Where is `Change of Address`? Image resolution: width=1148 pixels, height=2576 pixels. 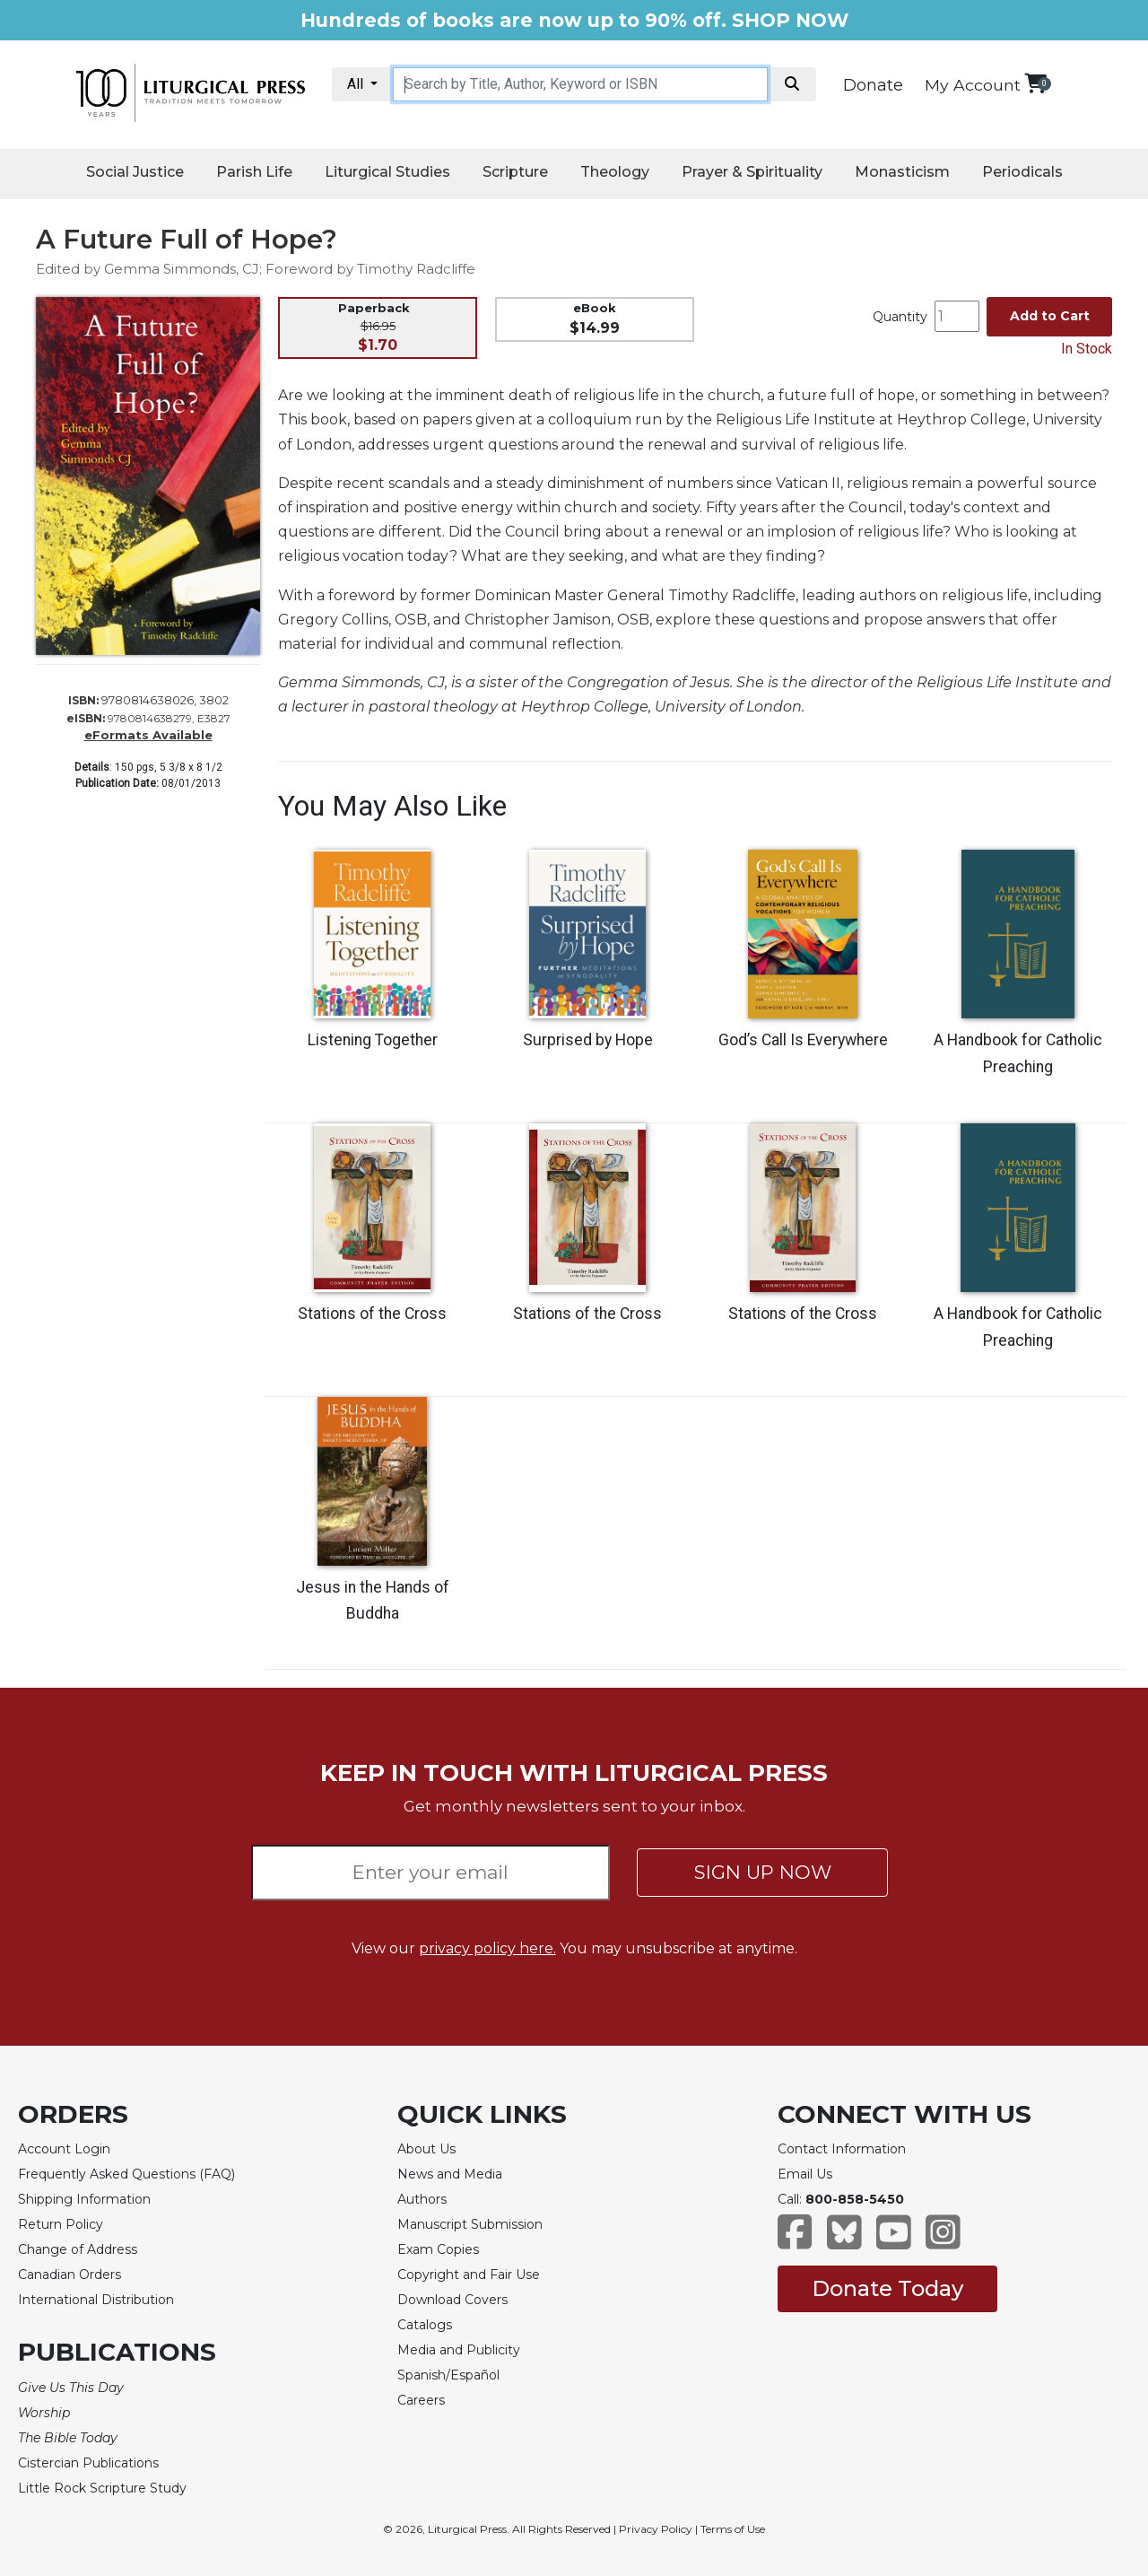
Change of Address is located at coordinates (77, 2249).